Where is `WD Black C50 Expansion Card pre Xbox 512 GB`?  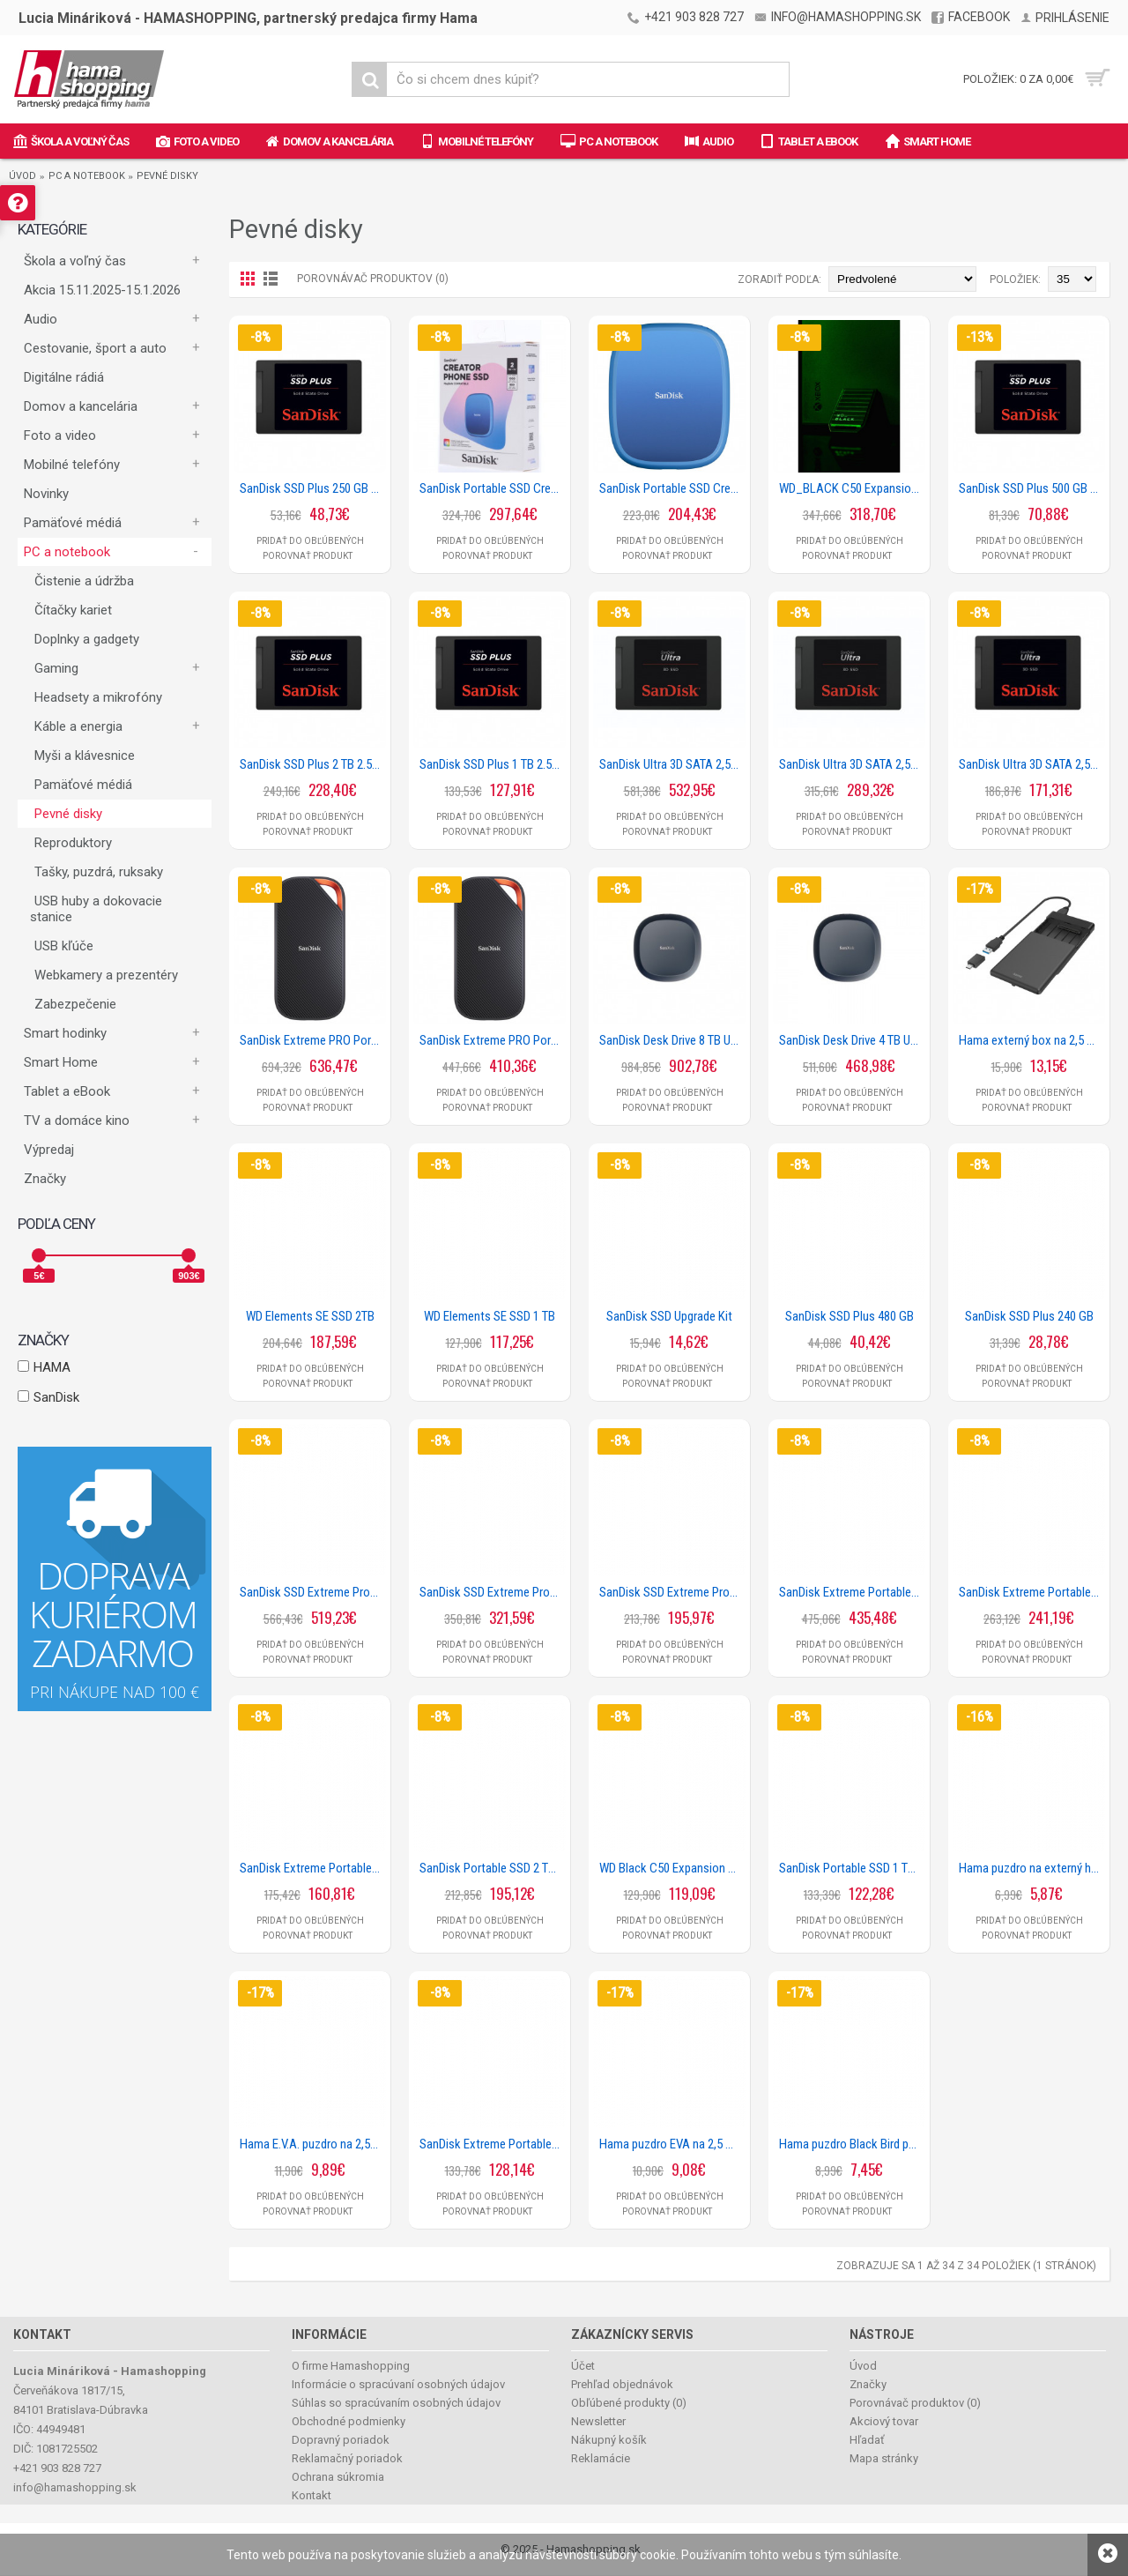 WD Black C50 Expansion Card pre Xbox 512 GB is located at coordinates (672, 1868).